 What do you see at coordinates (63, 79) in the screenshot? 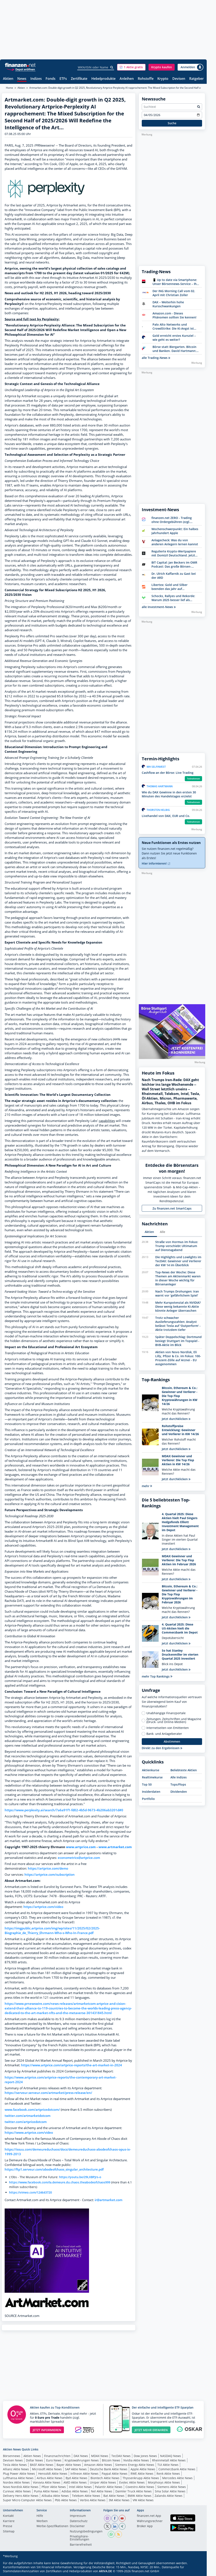
I see `ETFs` at bounding box center [63, 79].